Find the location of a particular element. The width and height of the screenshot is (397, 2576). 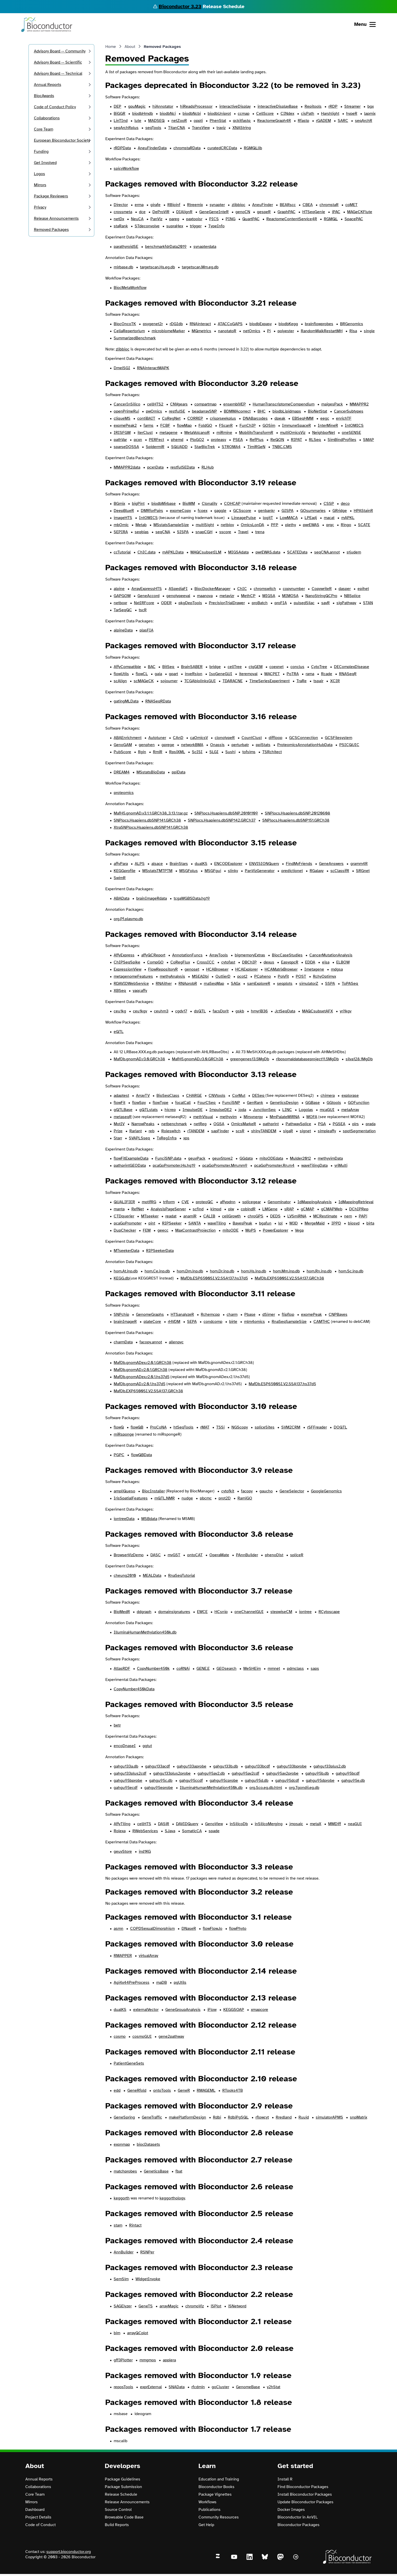

dasper is located at coordinates (345, 588).